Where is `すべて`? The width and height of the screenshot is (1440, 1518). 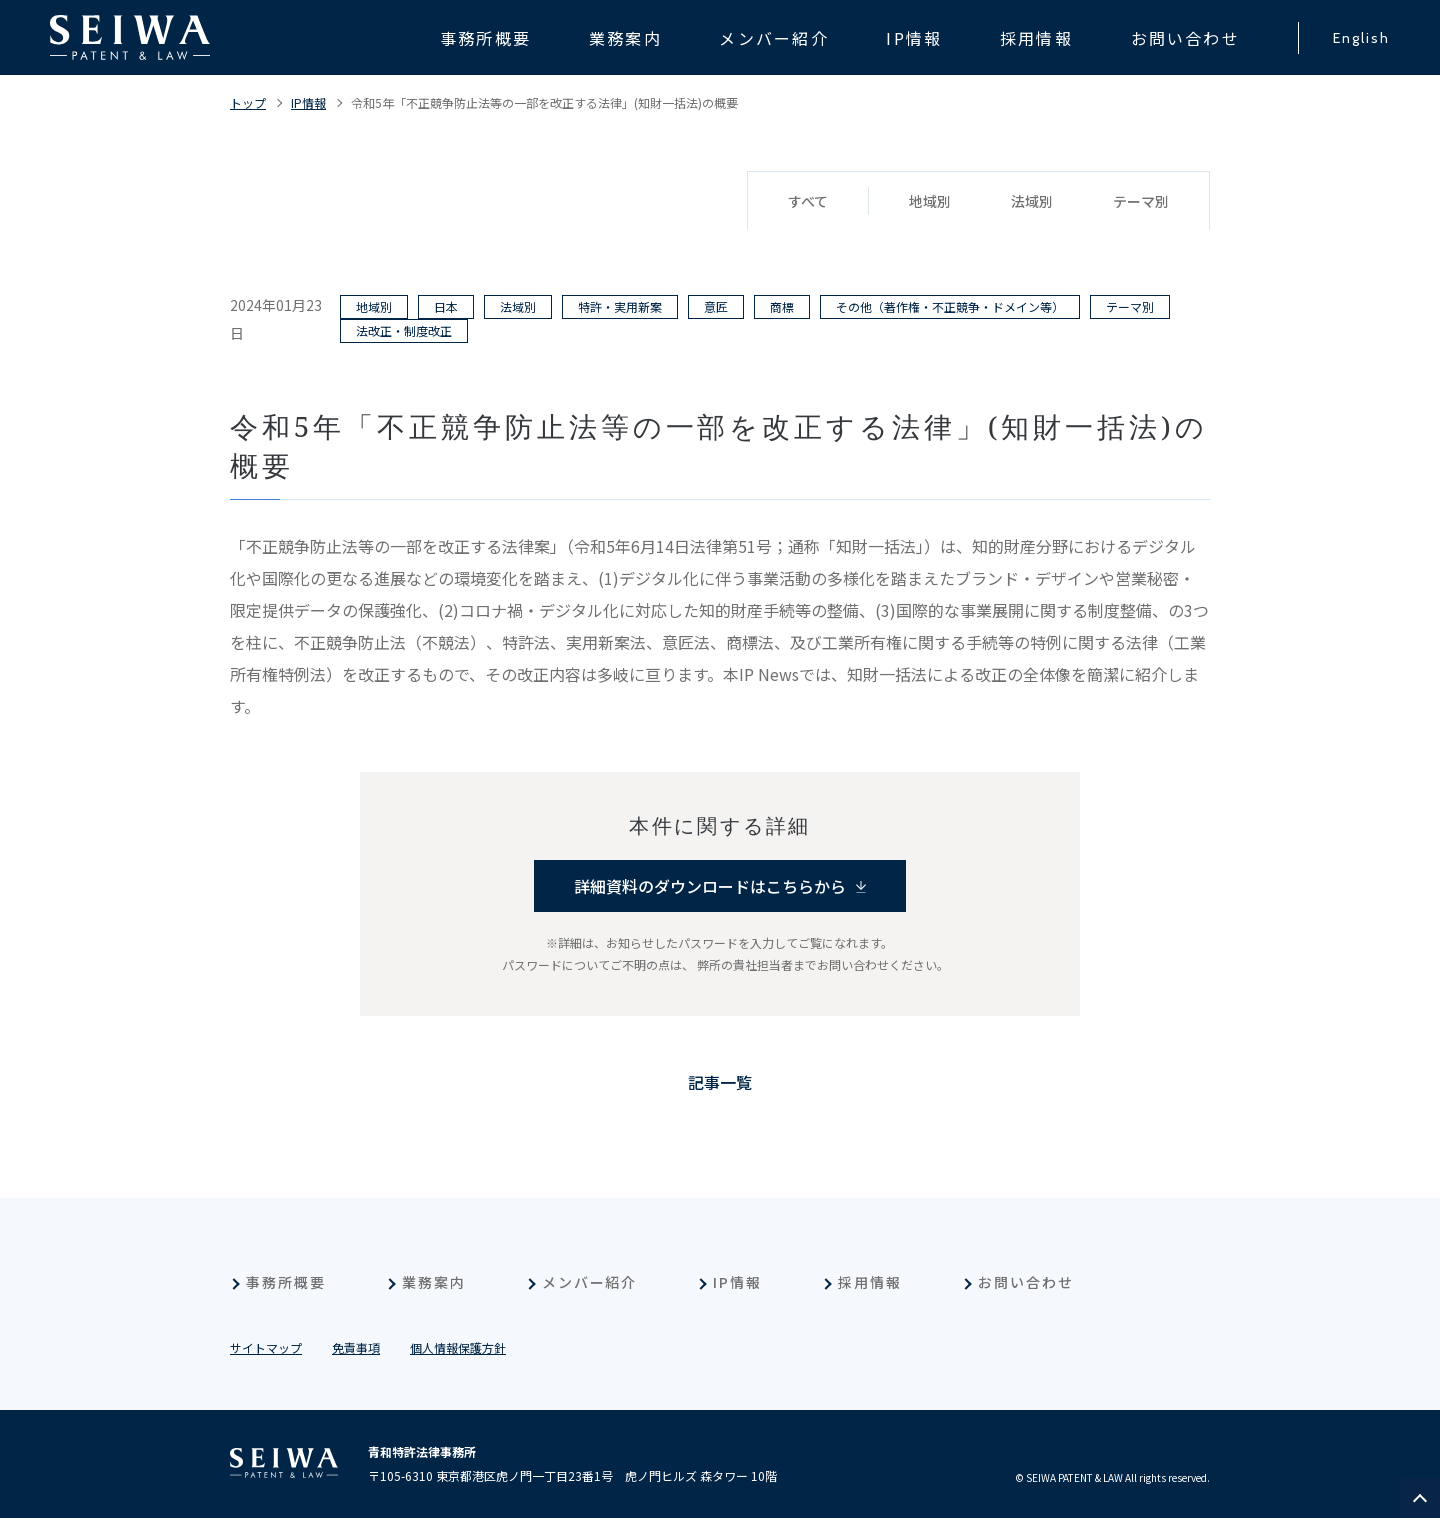 すべて is located at coordinates (808, 201).